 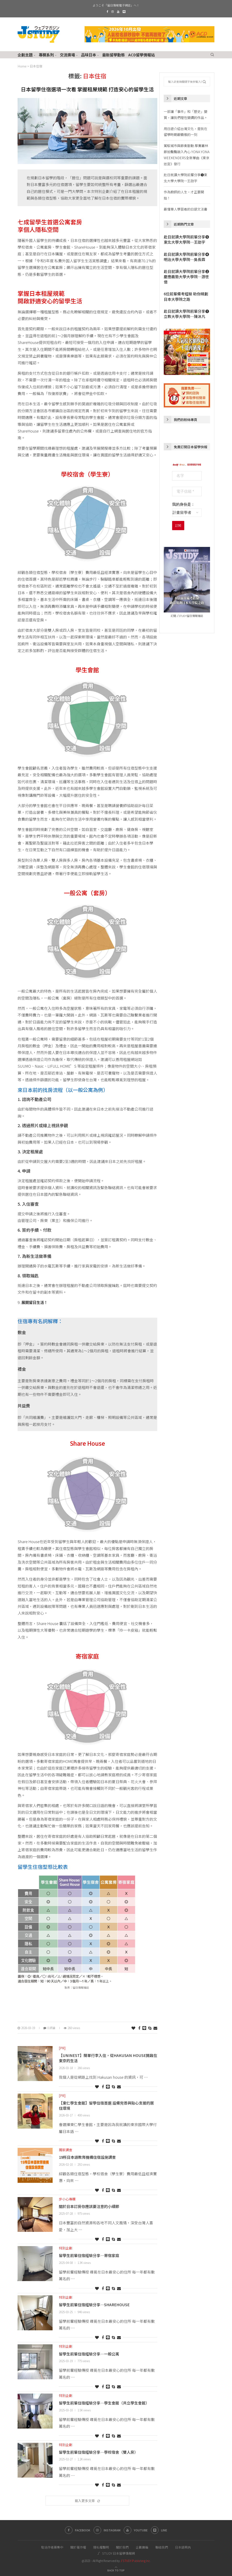 What do you see at coordinates (108, 2058) in the screenshot?
I see `【UNINEST】簡單行李入住，從HAKUSAN HOUSE開啟在東京的生活` at bounding box center [108, 2058].